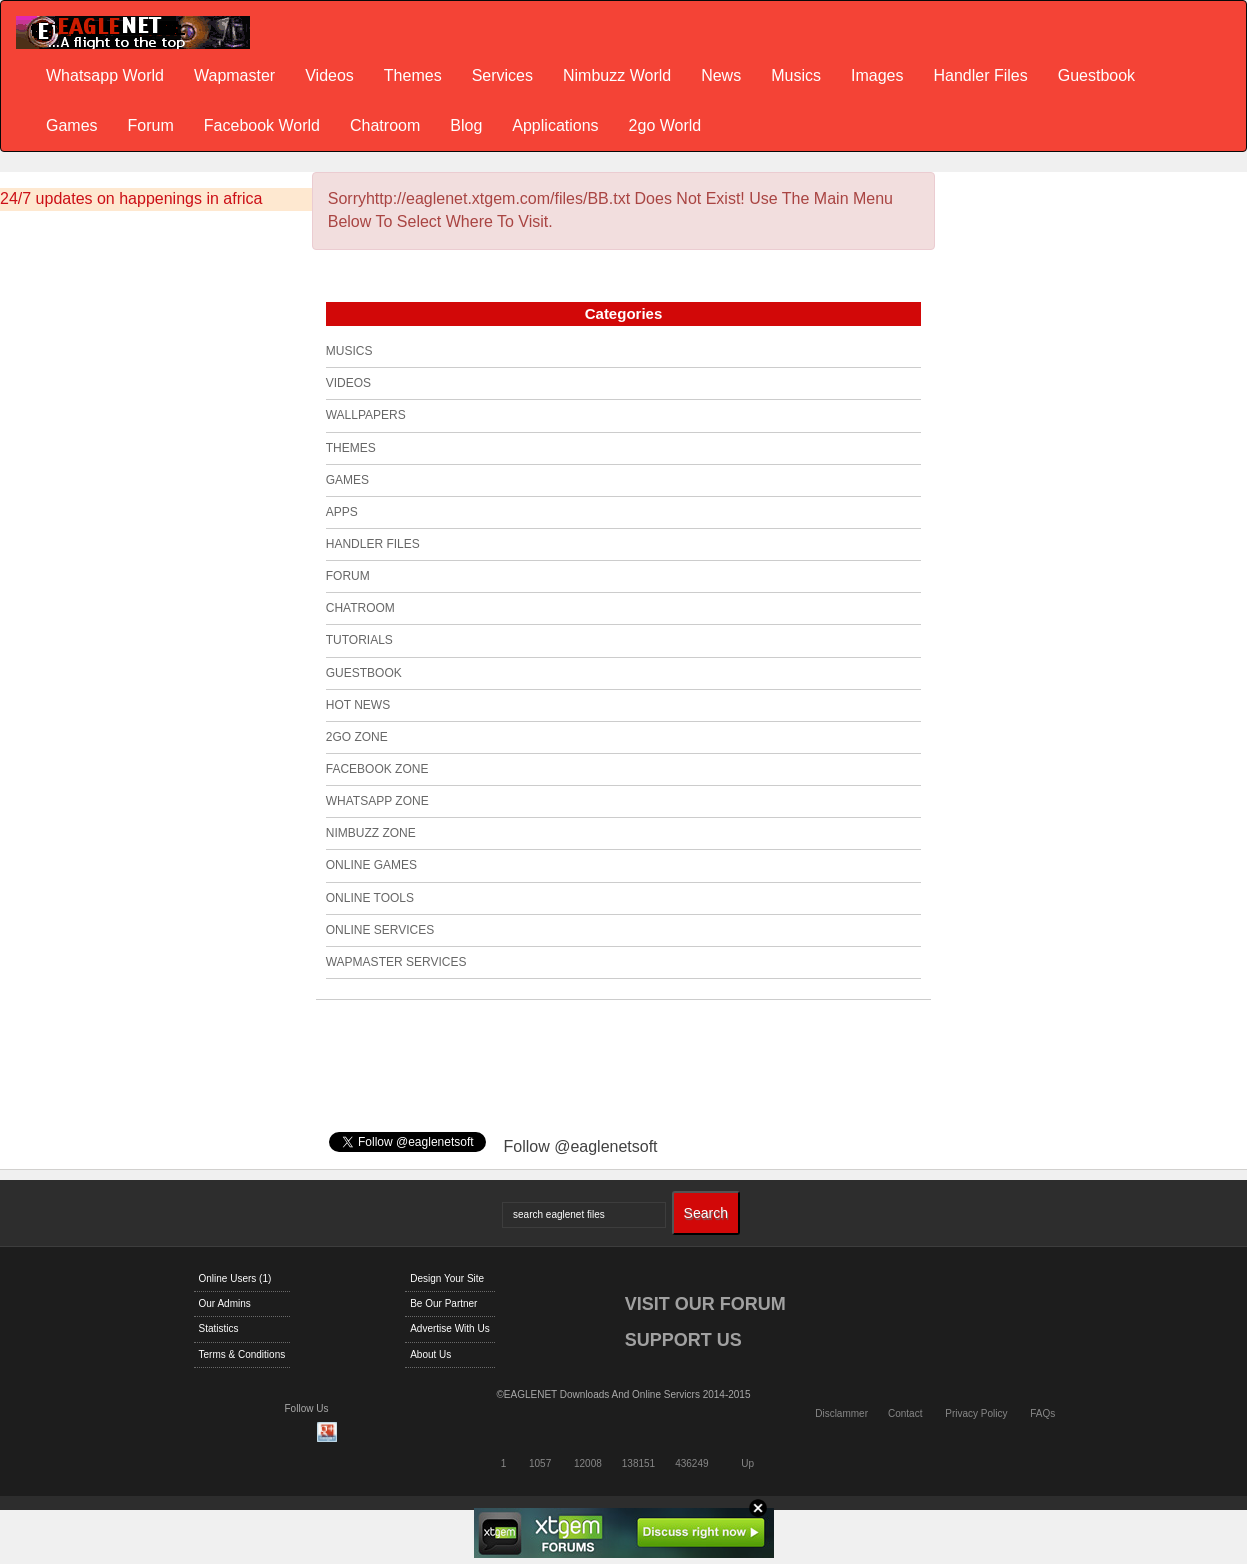 Image resolution: width=1247 pixels, height=1564 pixels. What do you see at coordinates (443, 1303) in the screenshot?
I see `Be Our Partner` at bounding box center [443, 1303].